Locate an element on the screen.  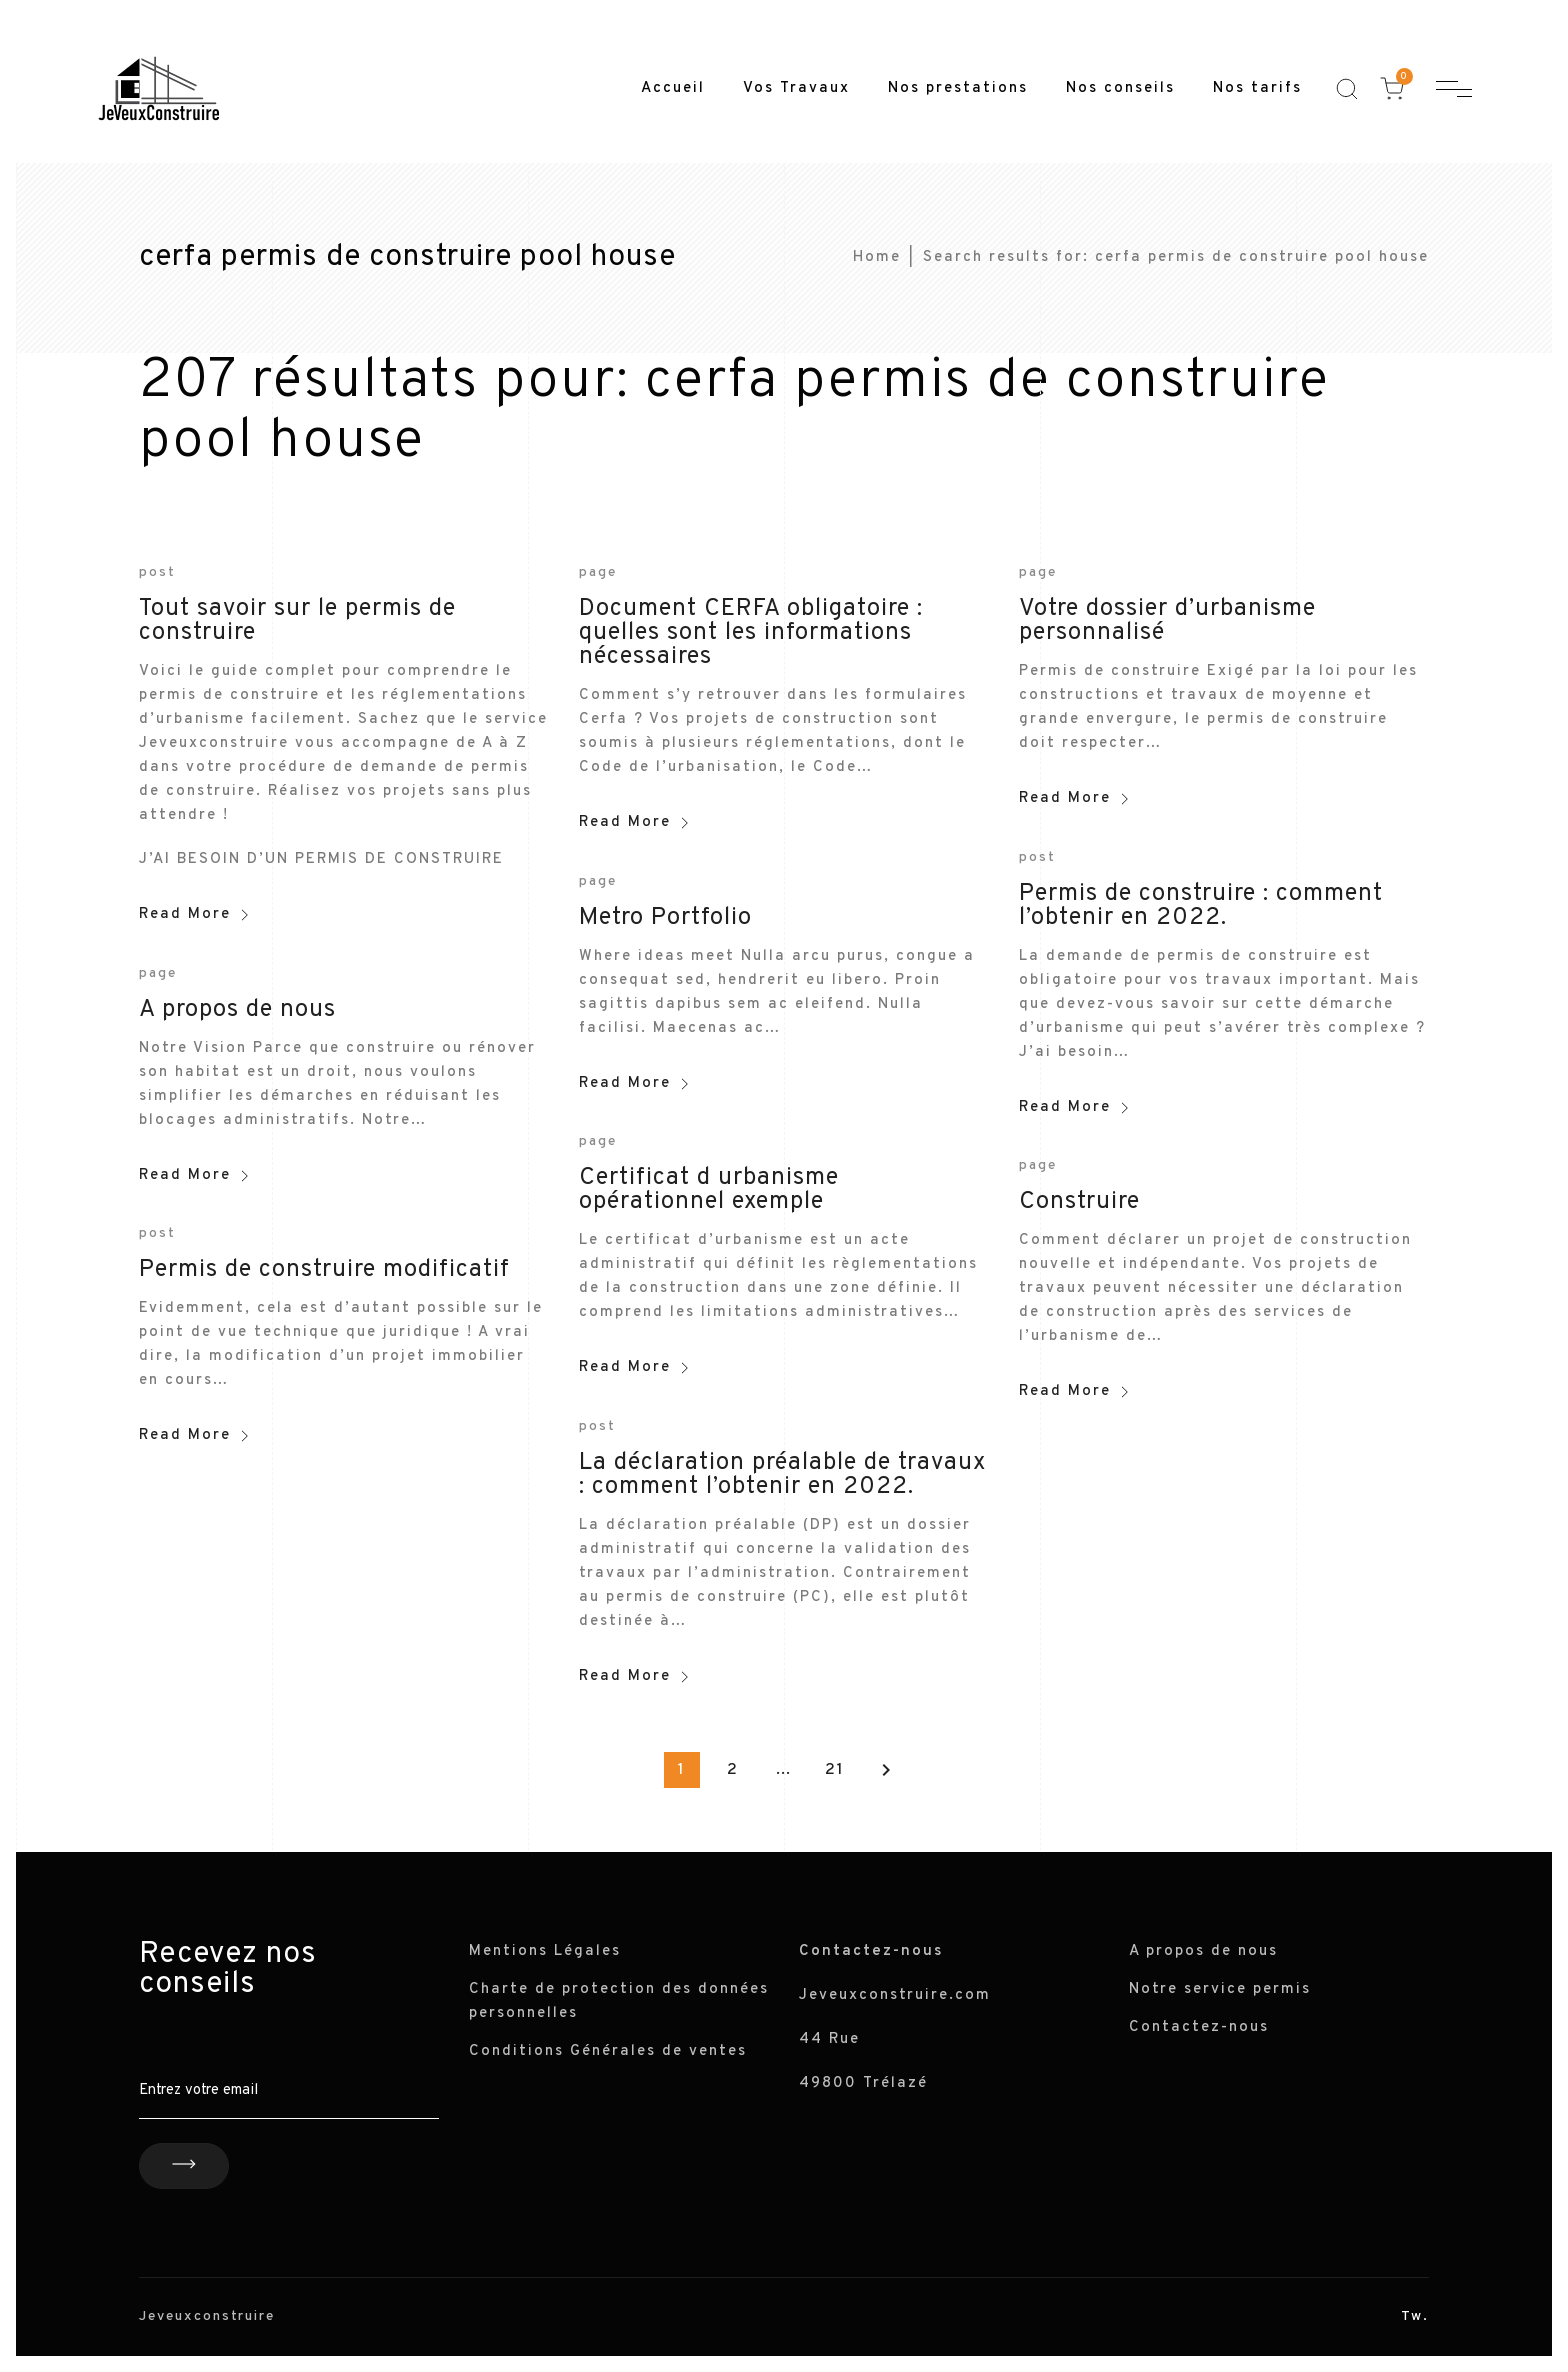
Tw. is located at coordinates (1415, 2316).